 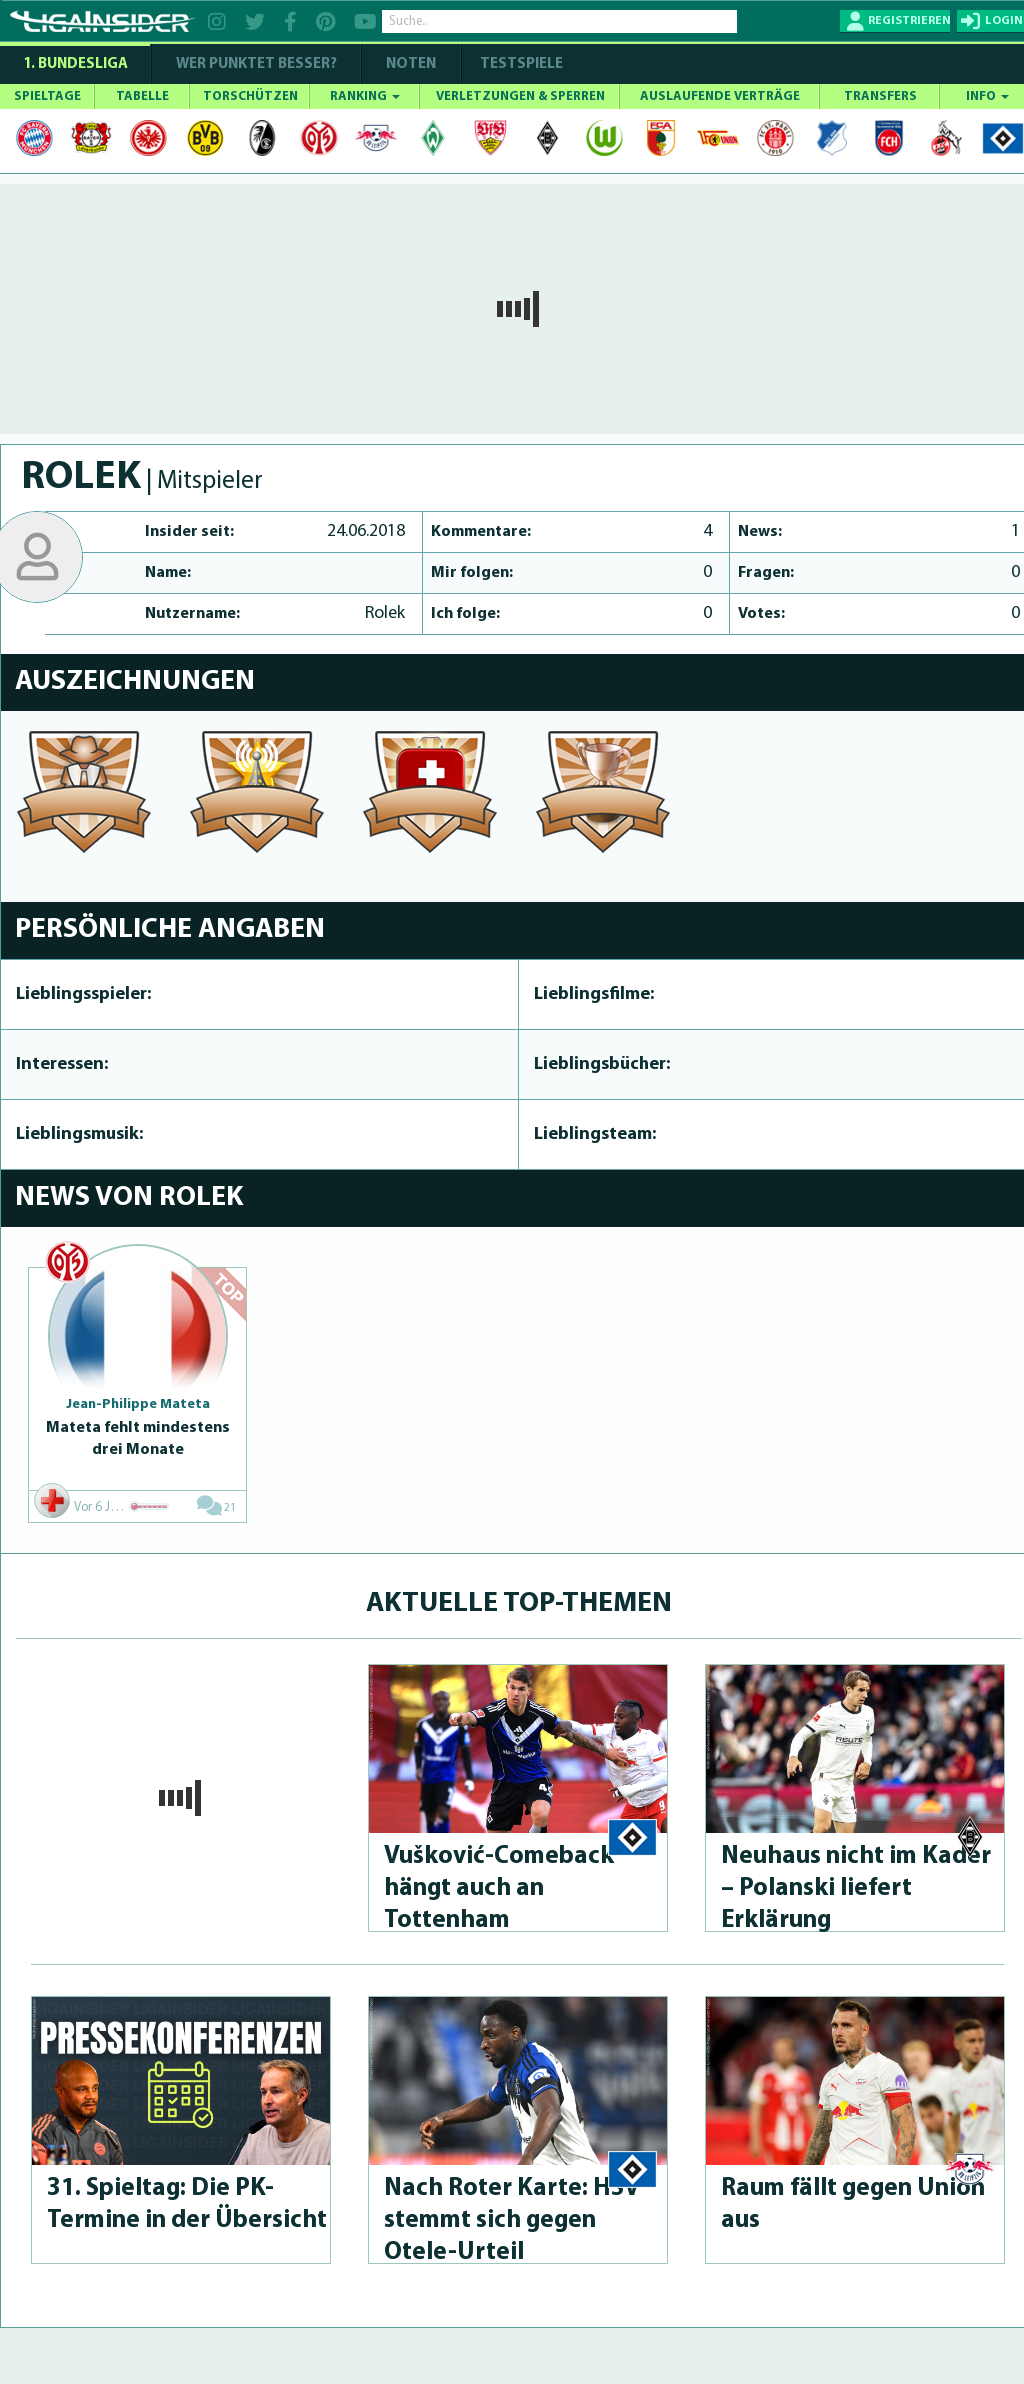 What do you see at coordinates (256, 64) in the screenshot?
I see `WER PUNKTET BESSER?` at bounding box center [256, 64].